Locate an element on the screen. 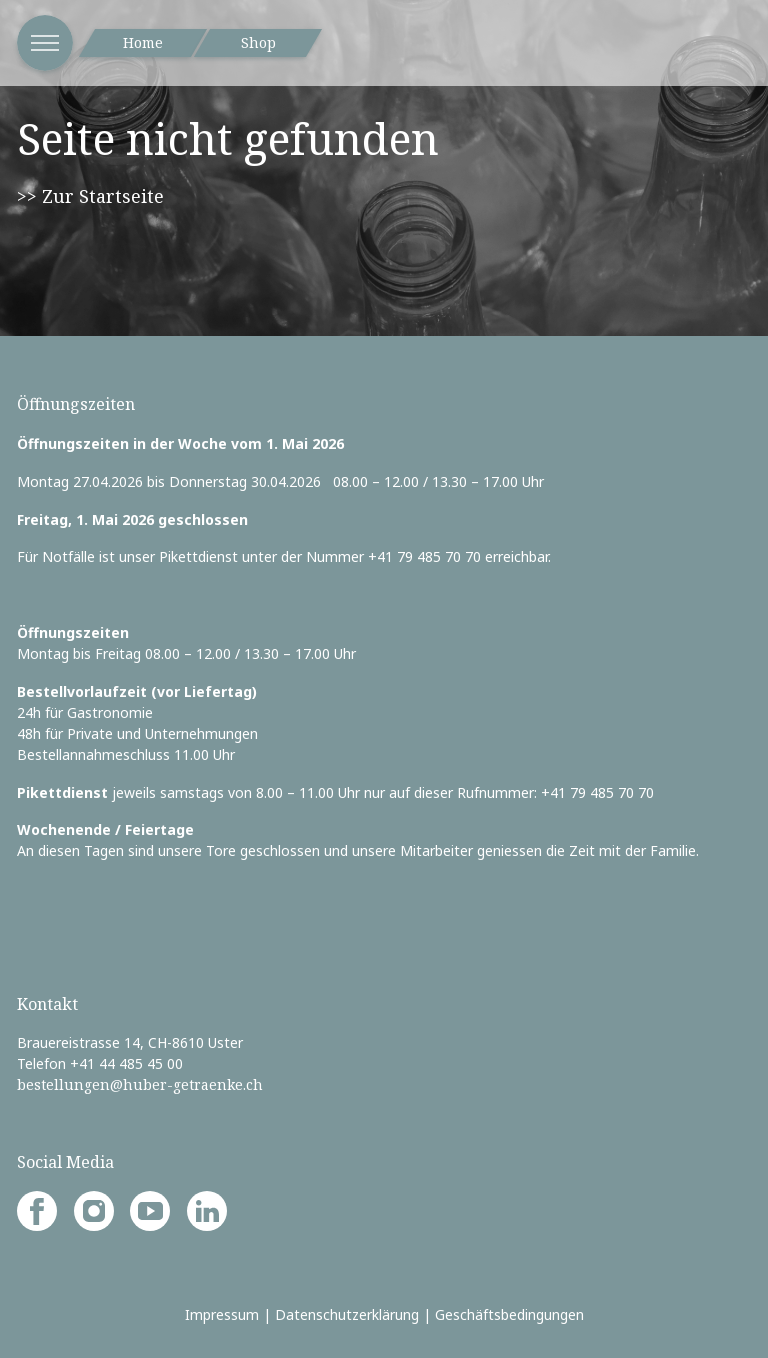 This screenshot has width=768, height=1358. Home is located at coordinates (143, 42).